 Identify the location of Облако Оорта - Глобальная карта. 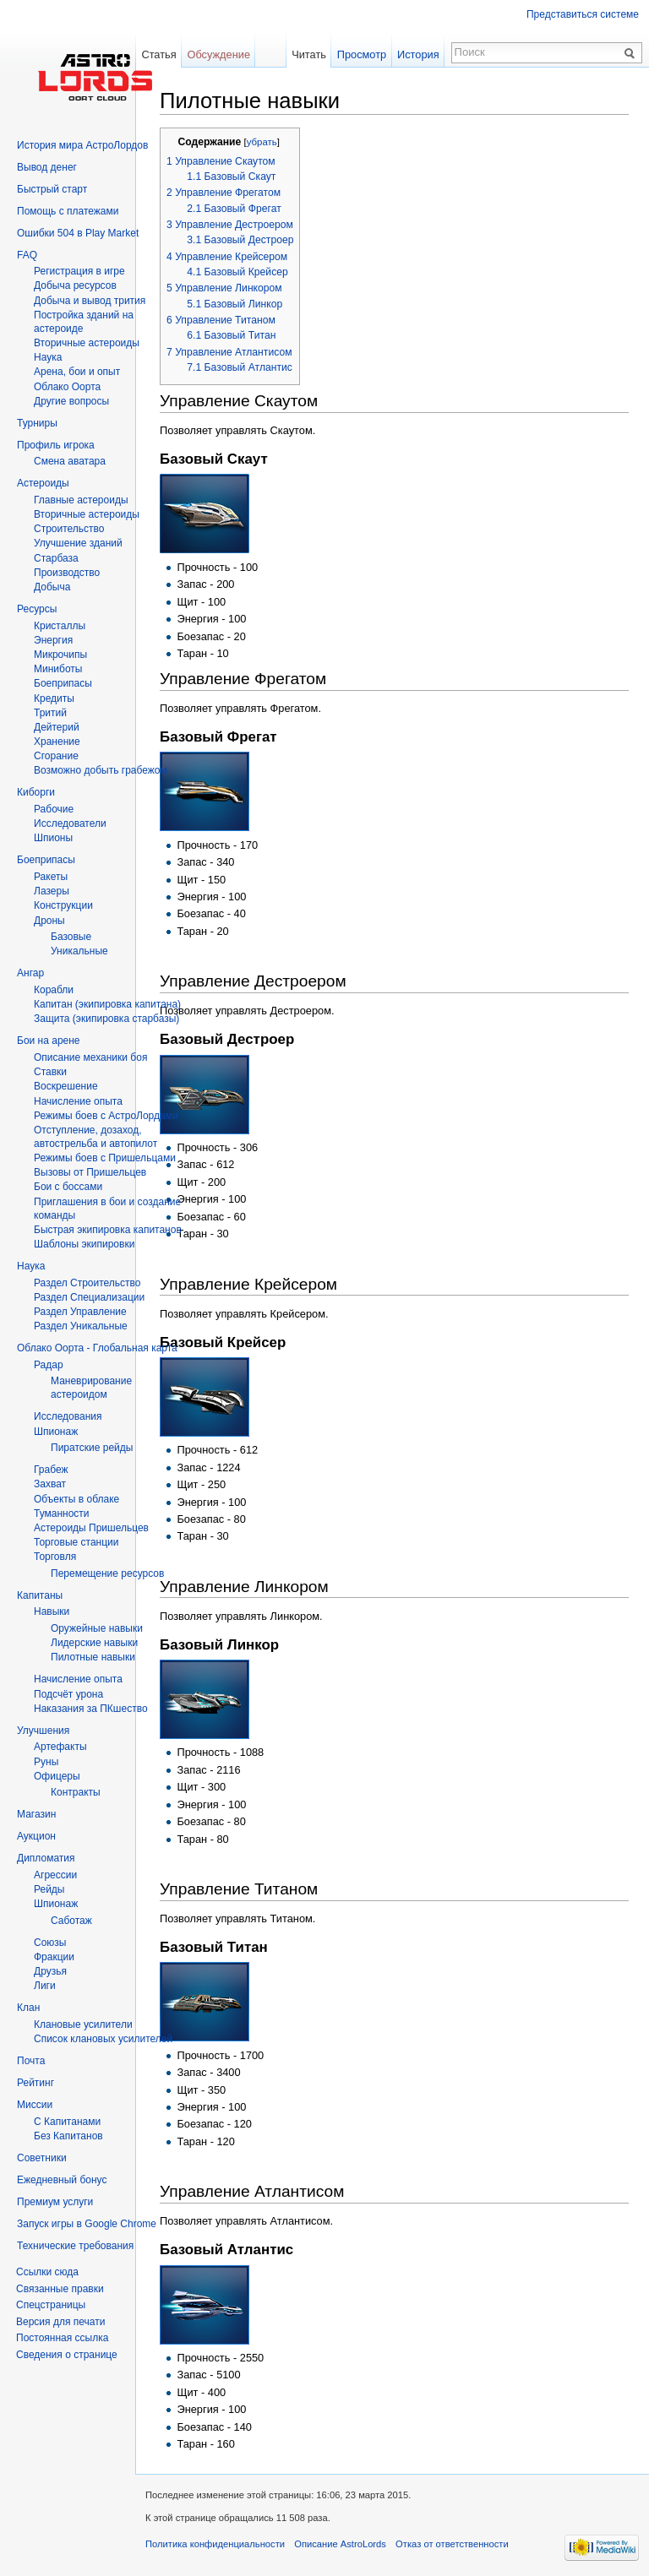
(97, 1348).